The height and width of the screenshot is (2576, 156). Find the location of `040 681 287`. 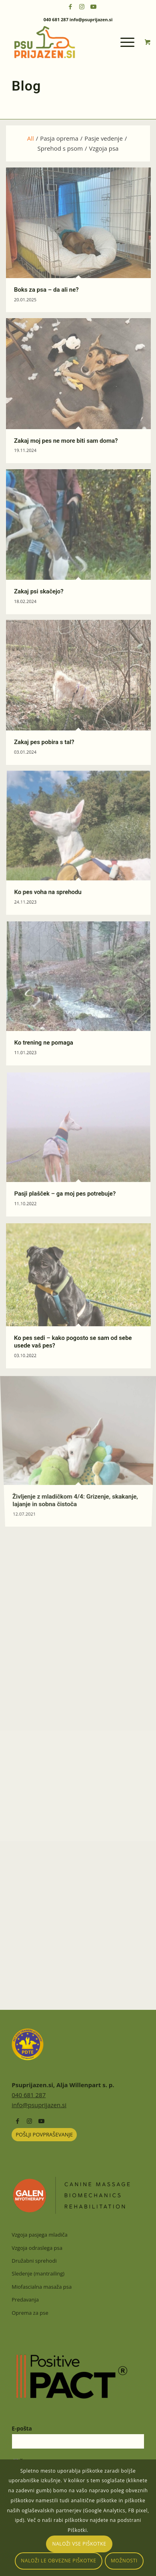

040 681 287 is located at coordinates (29, 2095).